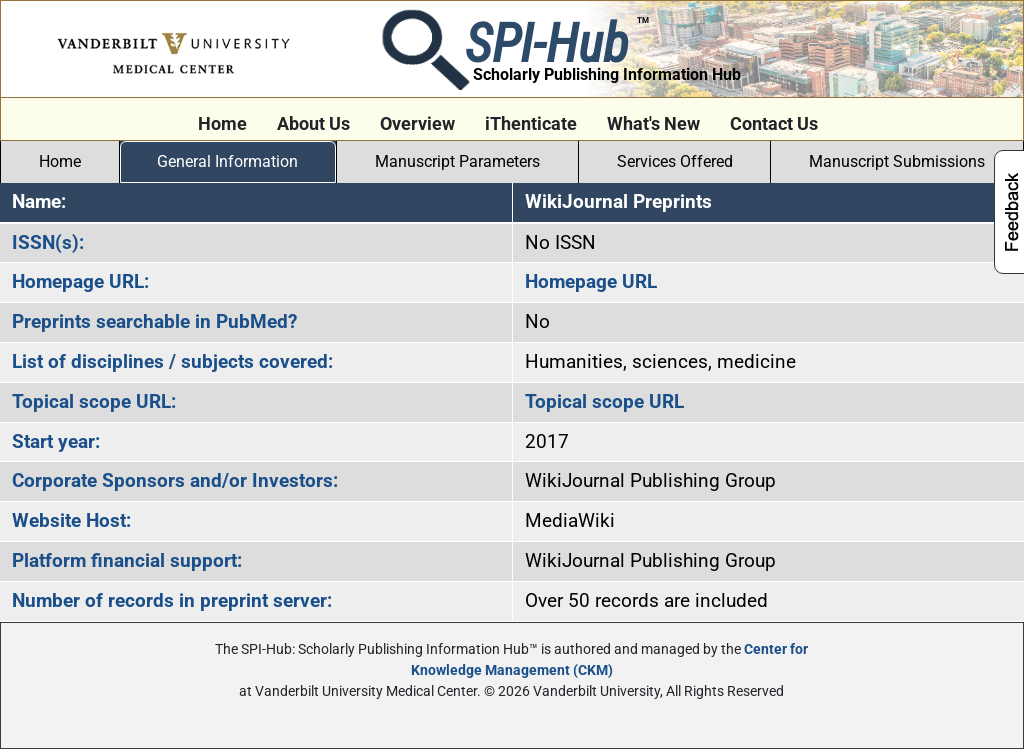  What do you see at coordinates (774, 124) in the screenshot?
I see `Contact Us` at bounding box center [774, 124].